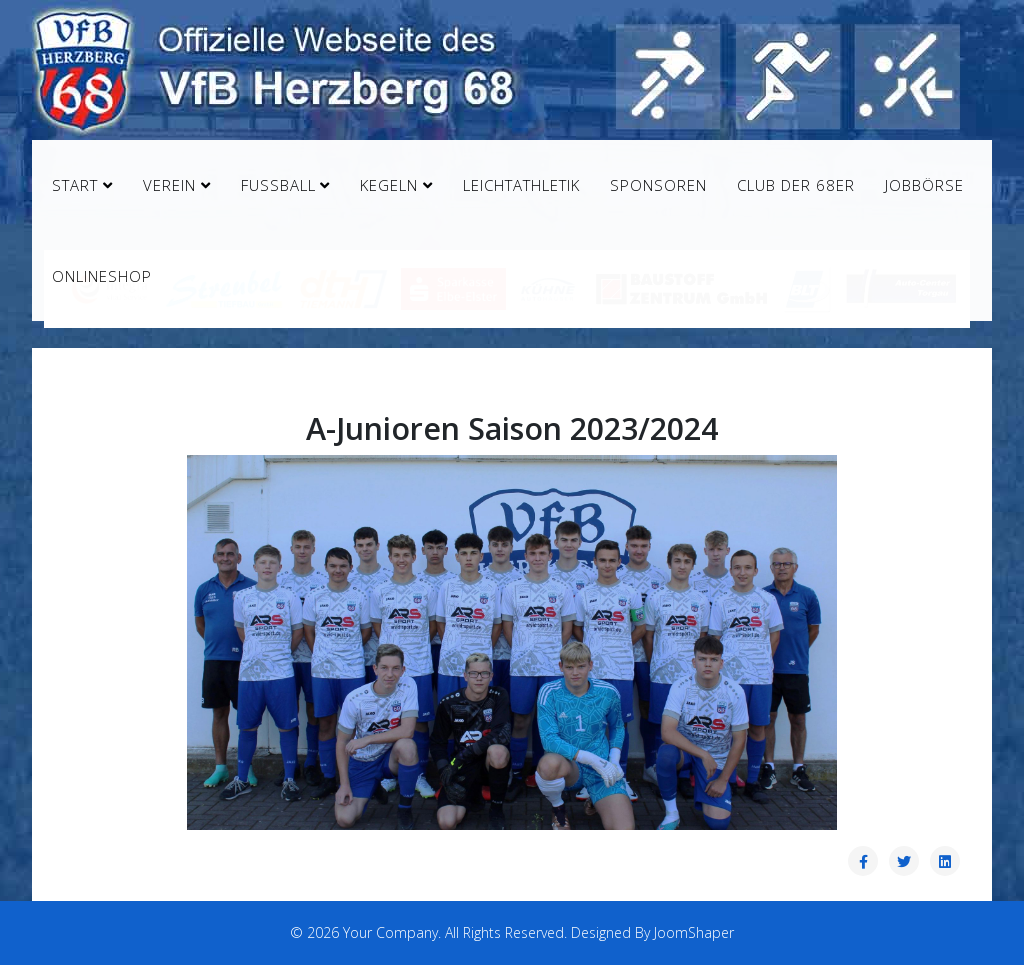  Describe the element at coordinates (658, 185) in the screenshot. I see `Sponsoren` at that location.